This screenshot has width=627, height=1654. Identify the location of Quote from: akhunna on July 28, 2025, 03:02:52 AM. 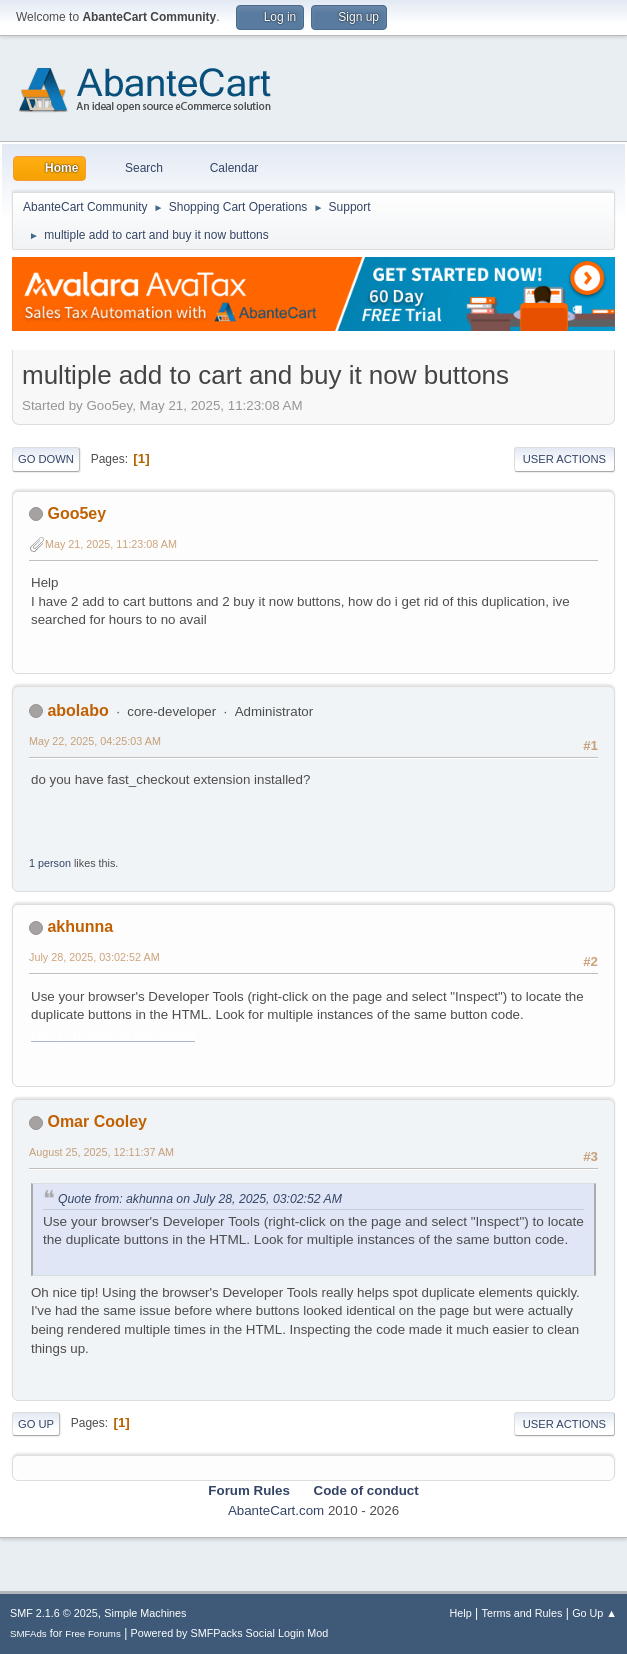
(200, 1199).